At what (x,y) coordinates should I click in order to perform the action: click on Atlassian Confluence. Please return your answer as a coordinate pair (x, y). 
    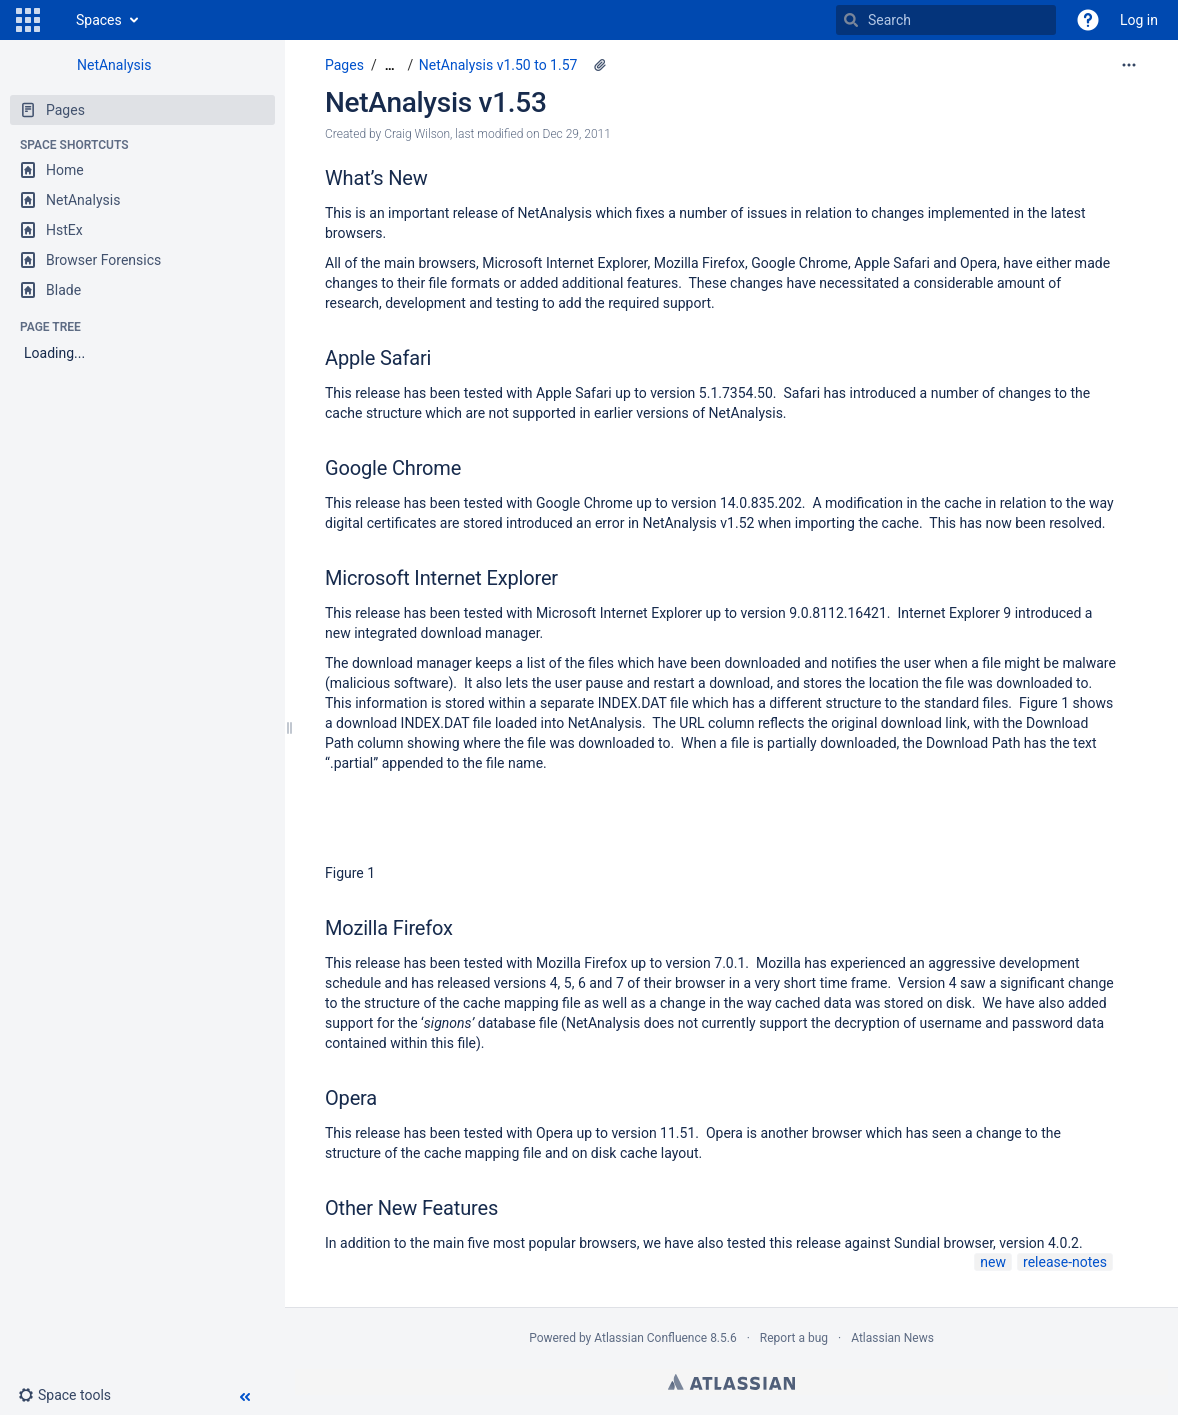
    Looking at the image, I should click on (650, 1338).